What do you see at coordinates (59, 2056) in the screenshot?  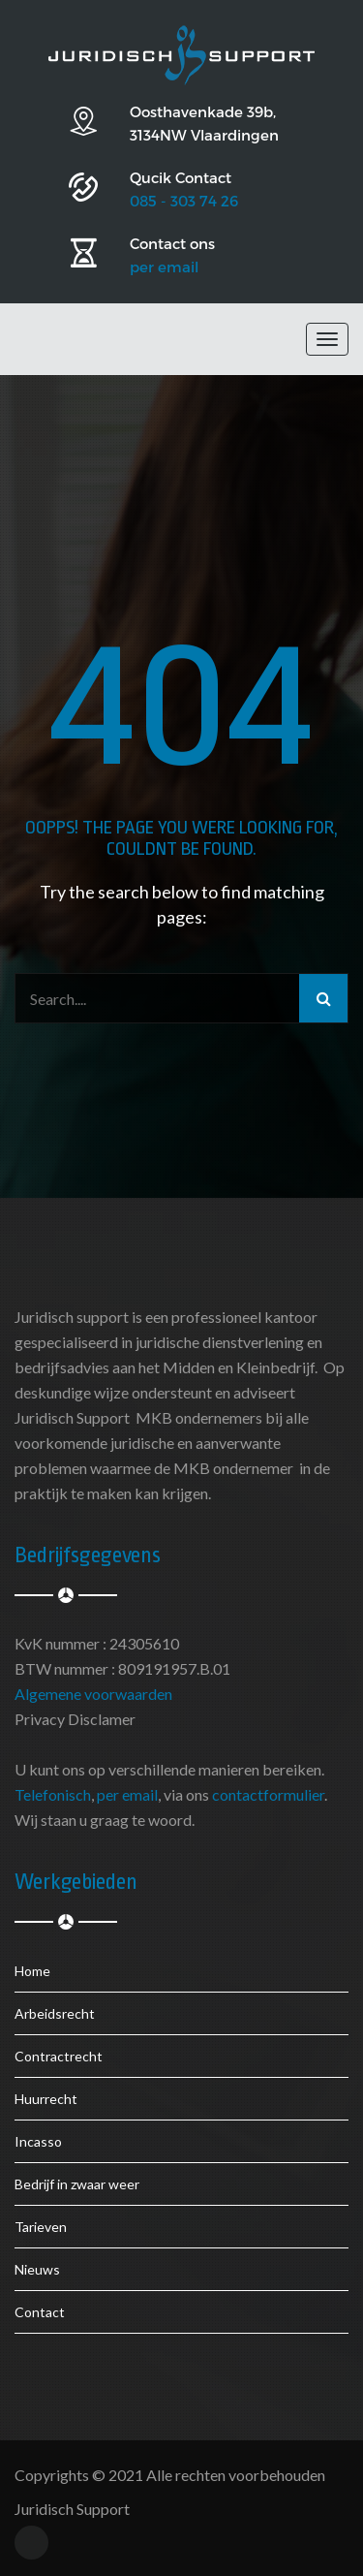 I see `Contractrecht` at bounding box center [59, 2056].